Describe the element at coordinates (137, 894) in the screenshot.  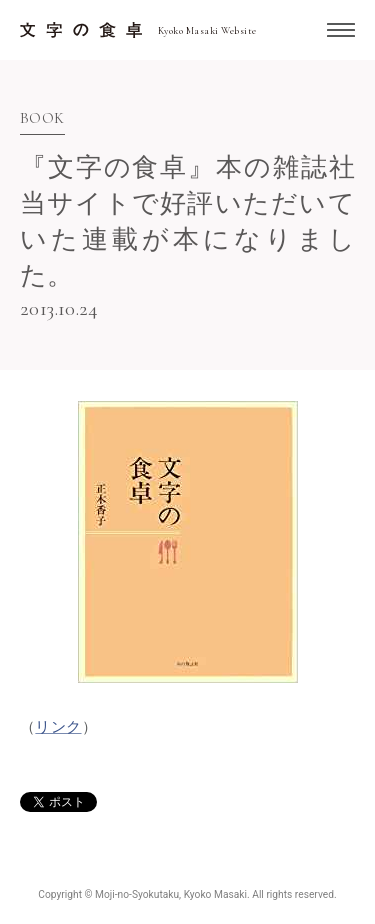
I see `Moji-no-Syokutaku` at that location.